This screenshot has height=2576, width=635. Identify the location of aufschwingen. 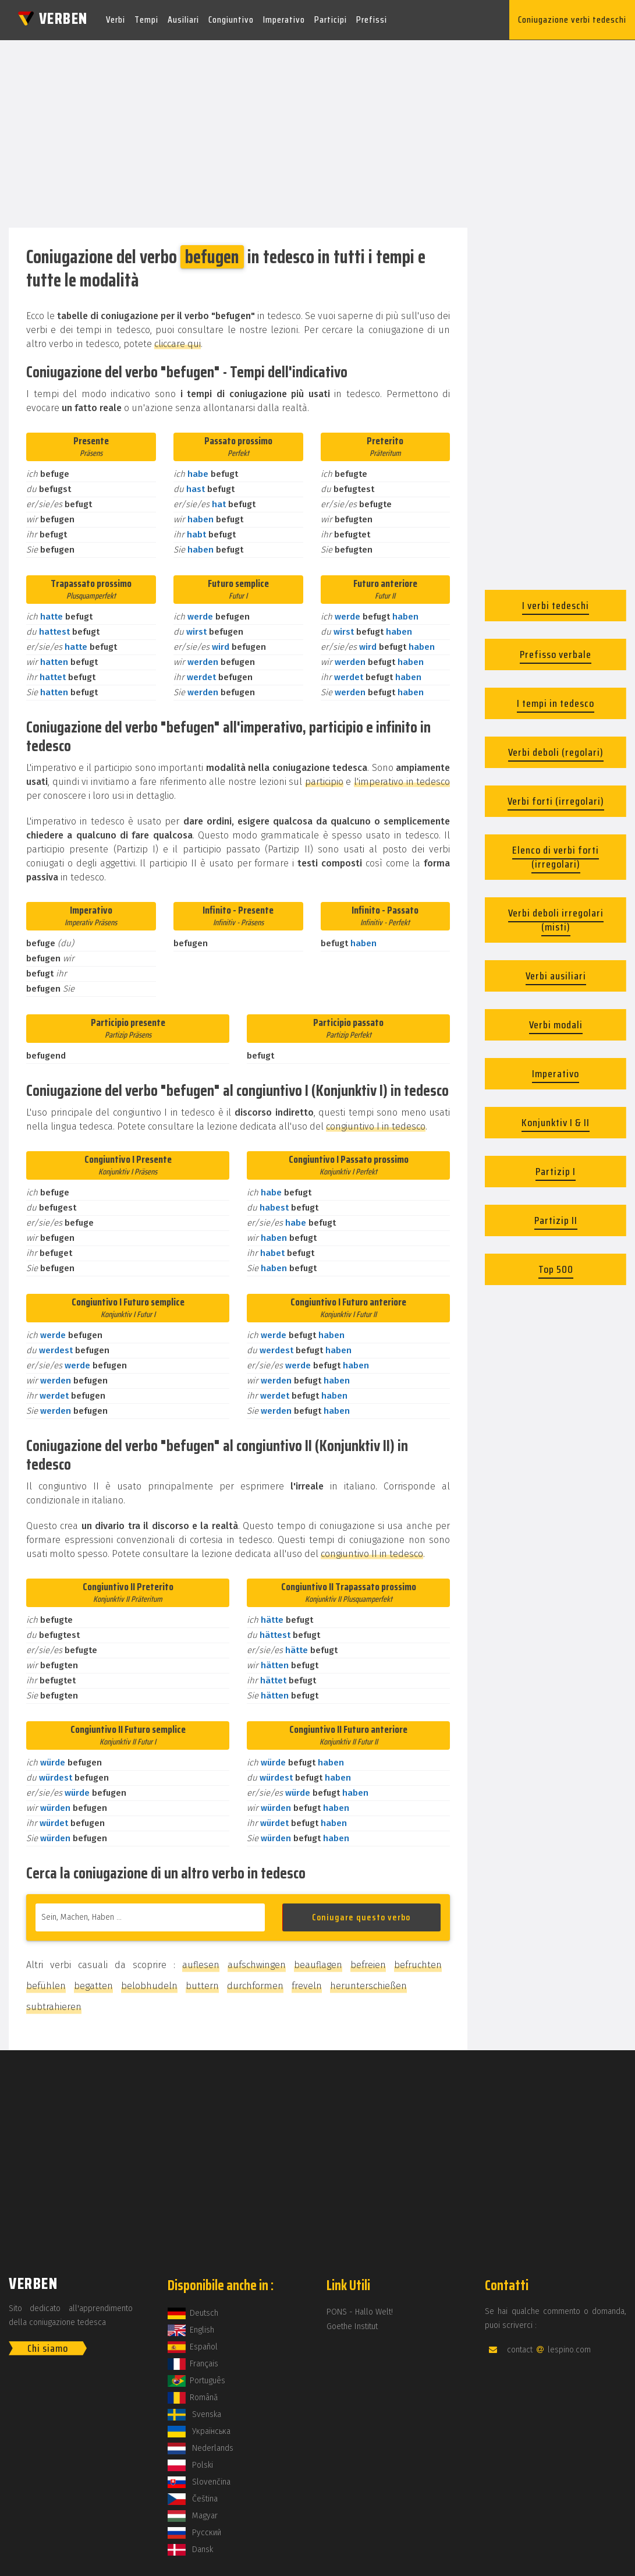
(257, 1964).